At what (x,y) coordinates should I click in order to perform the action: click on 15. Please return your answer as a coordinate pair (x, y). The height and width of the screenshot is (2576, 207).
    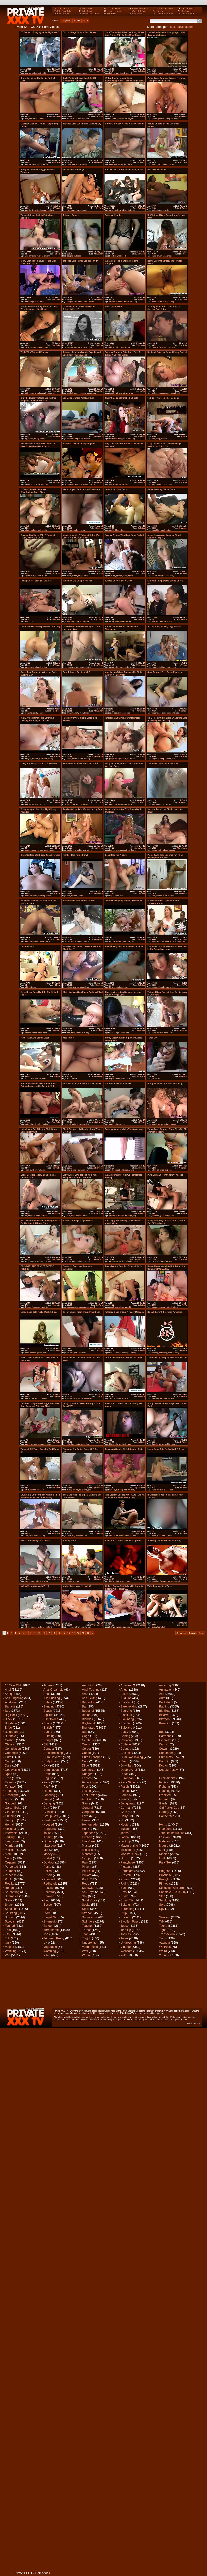
    Looking at the image, I should click on (63, 1633).